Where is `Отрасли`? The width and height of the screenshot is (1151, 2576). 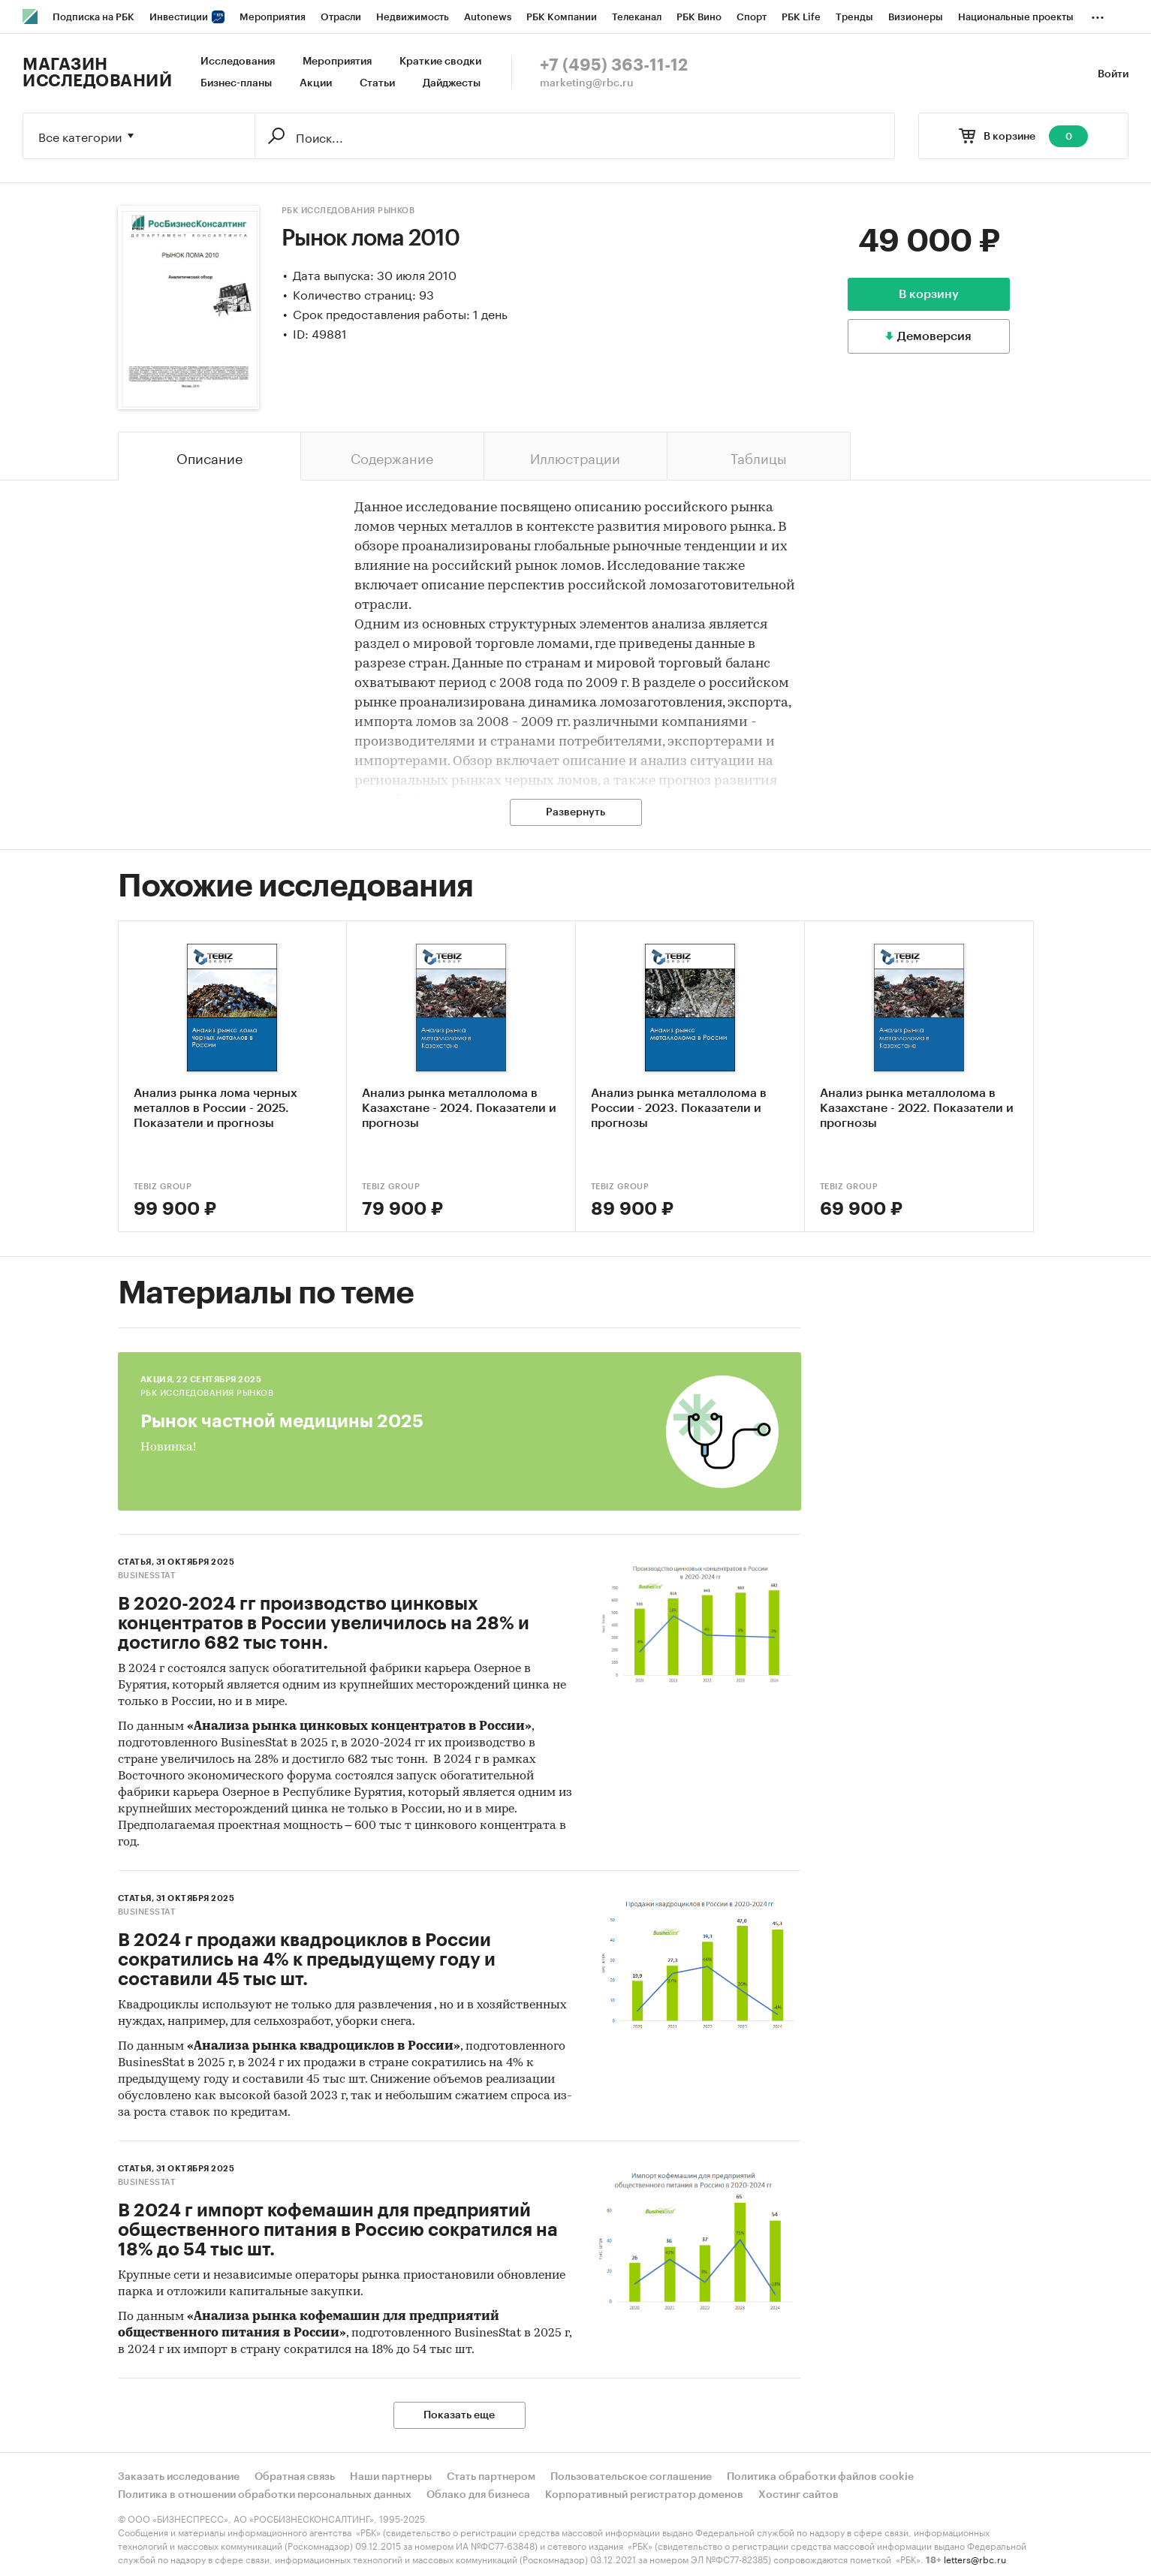 Отрасли is located at coordinates (341, 17).